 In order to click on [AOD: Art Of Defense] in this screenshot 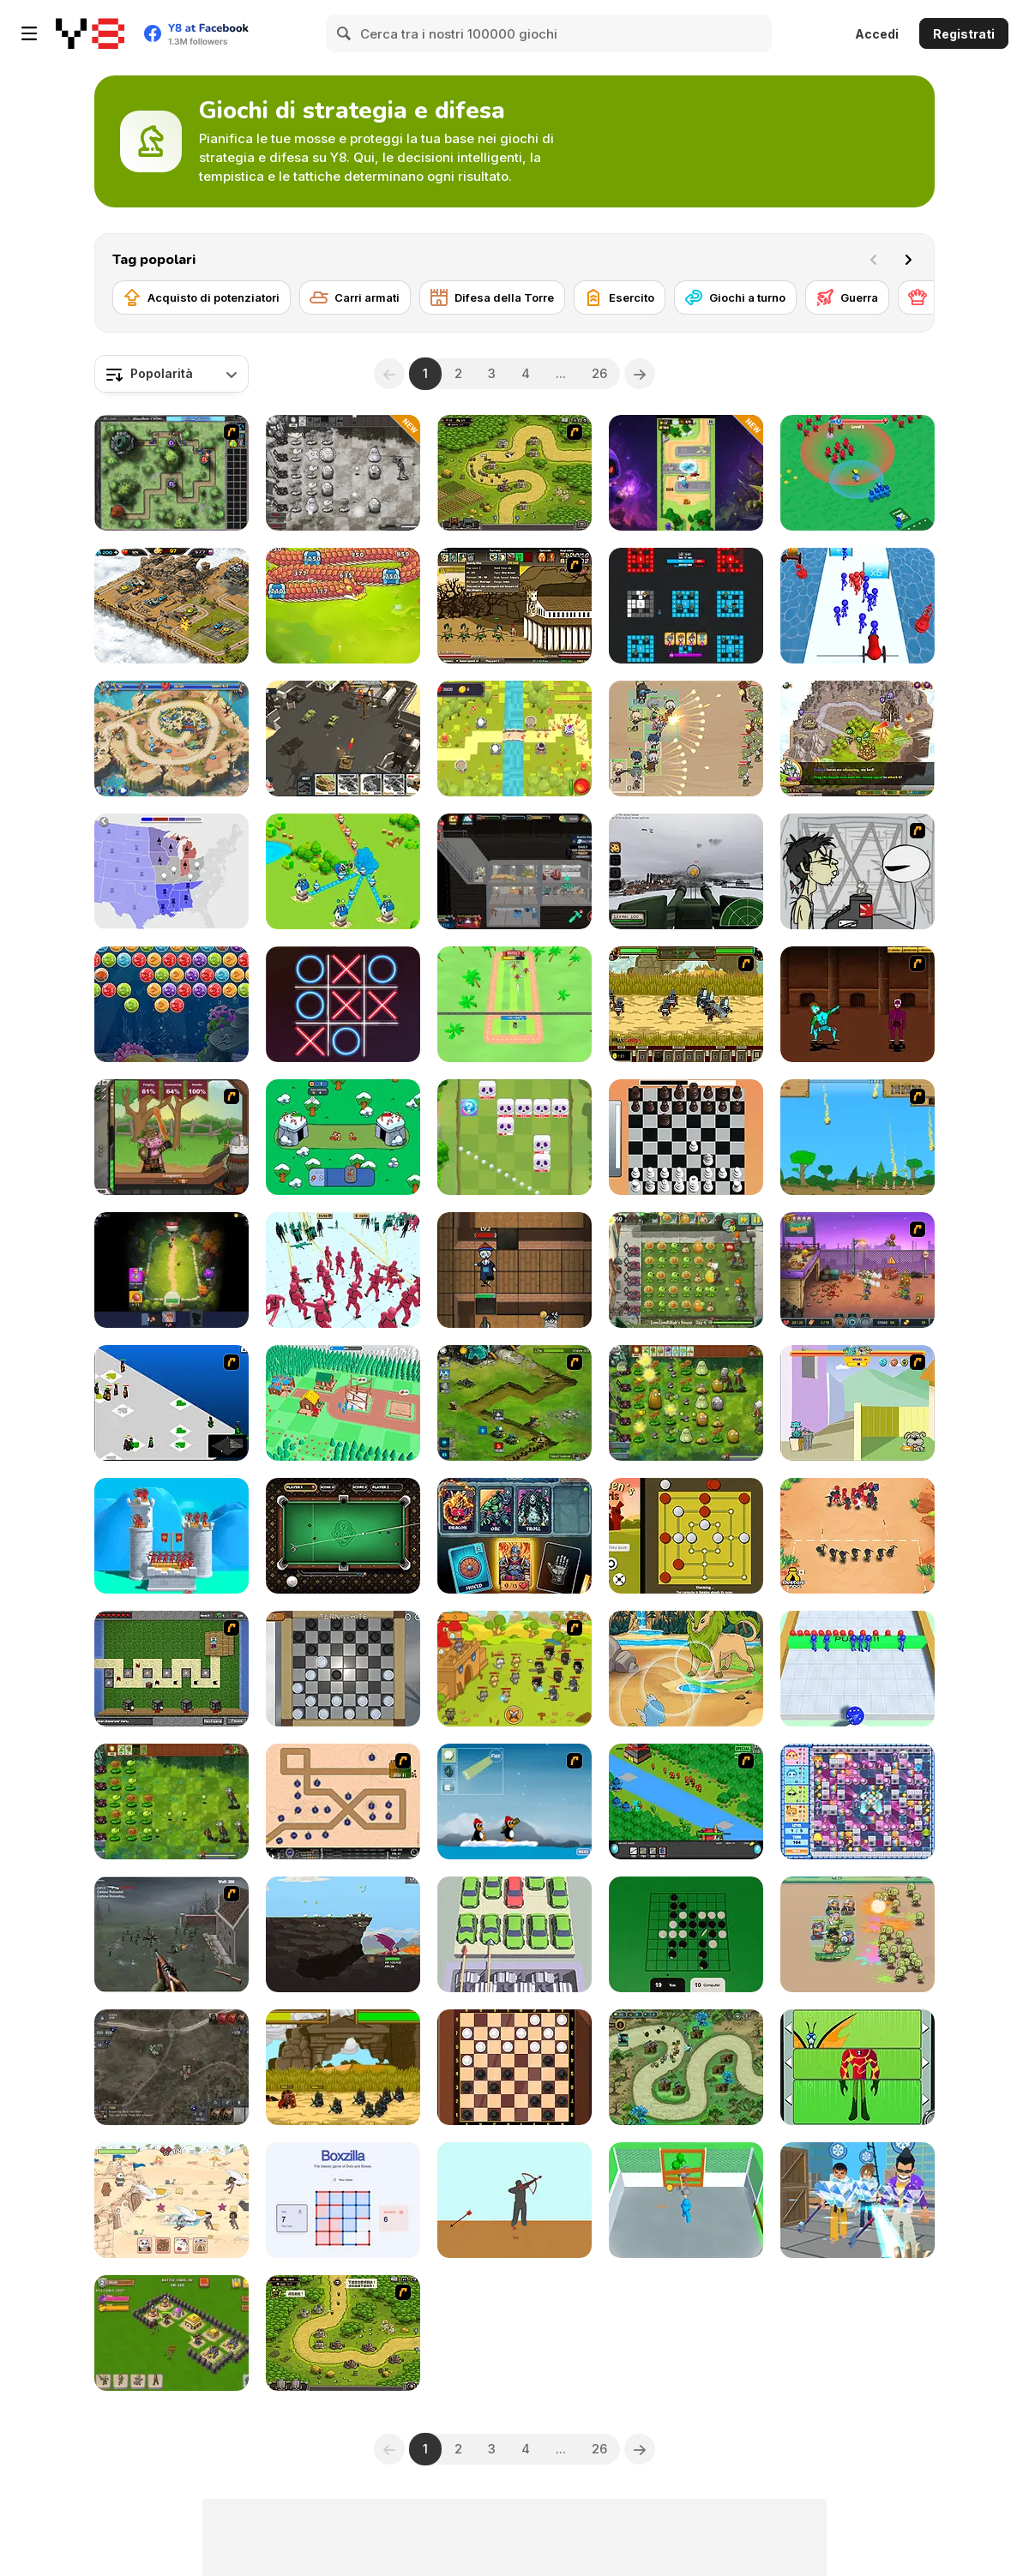, I will do `click(171, 606)`.